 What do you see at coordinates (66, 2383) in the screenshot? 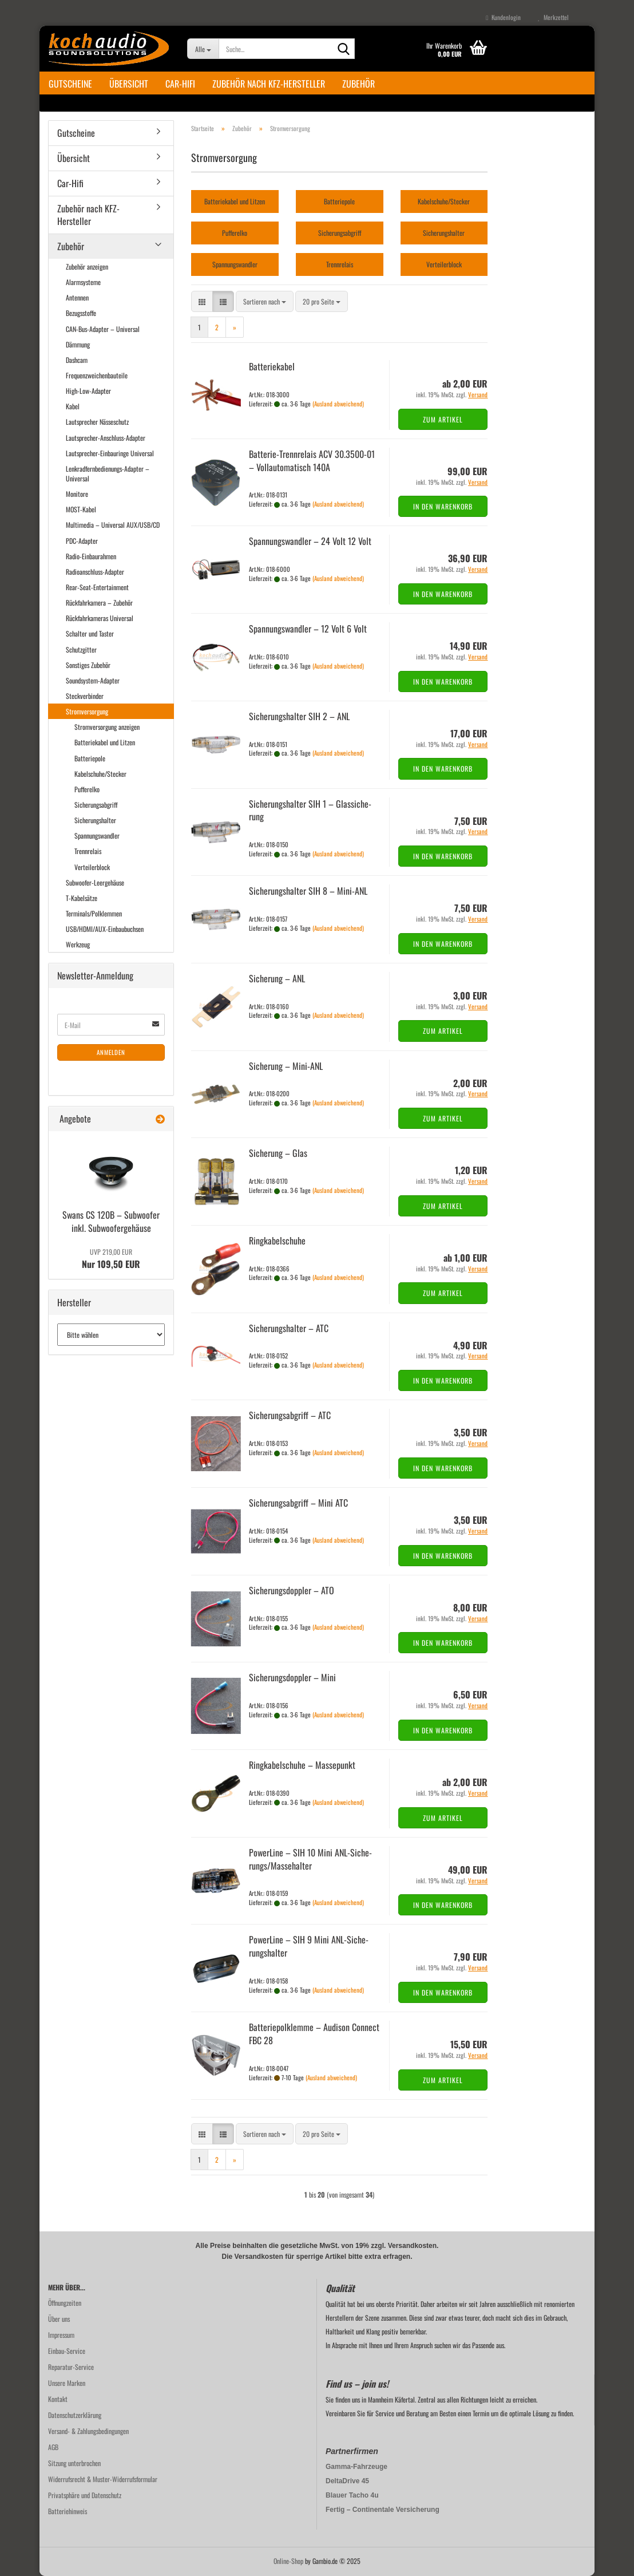
I see `Unsere Marken` at bounding box center [66, 2383].